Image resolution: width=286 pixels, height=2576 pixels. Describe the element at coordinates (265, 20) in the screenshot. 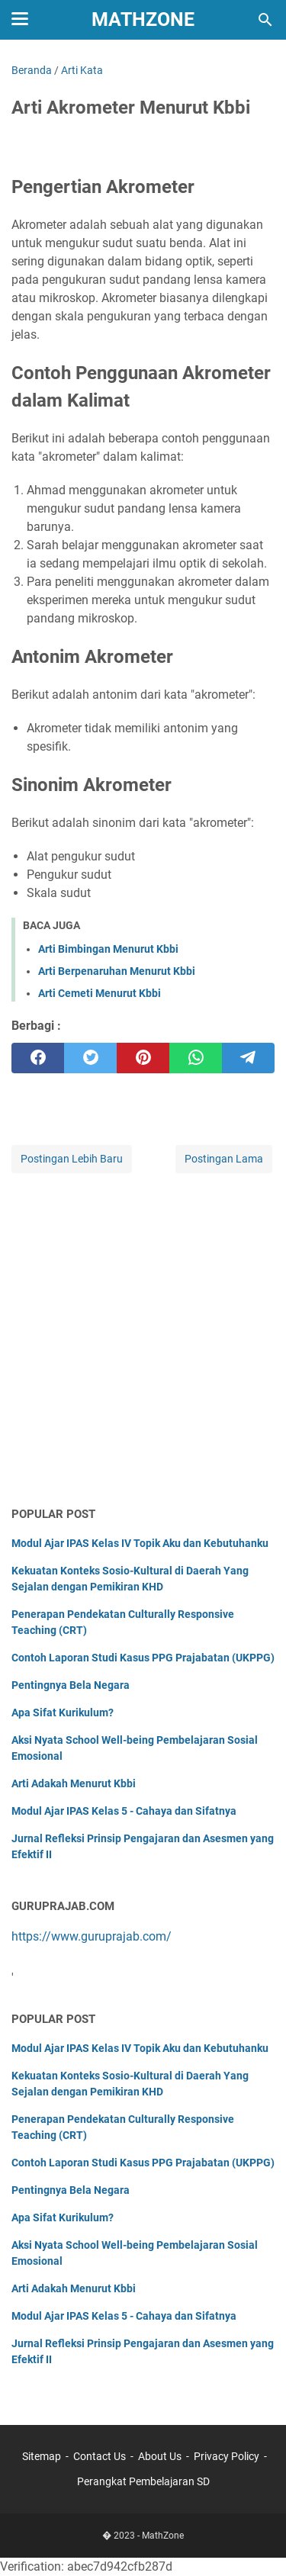

I see `[Cari blog ini]` at that location.